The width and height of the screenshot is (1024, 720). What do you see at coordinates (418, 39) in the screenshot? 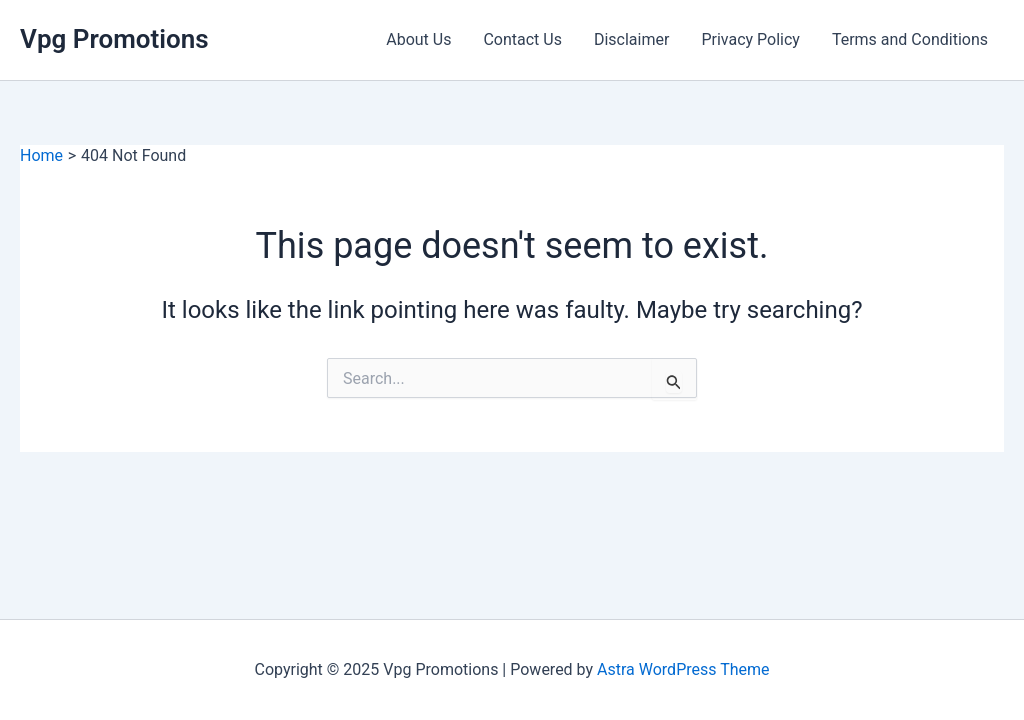
I see `About Us` at bounding box center [418, 39].